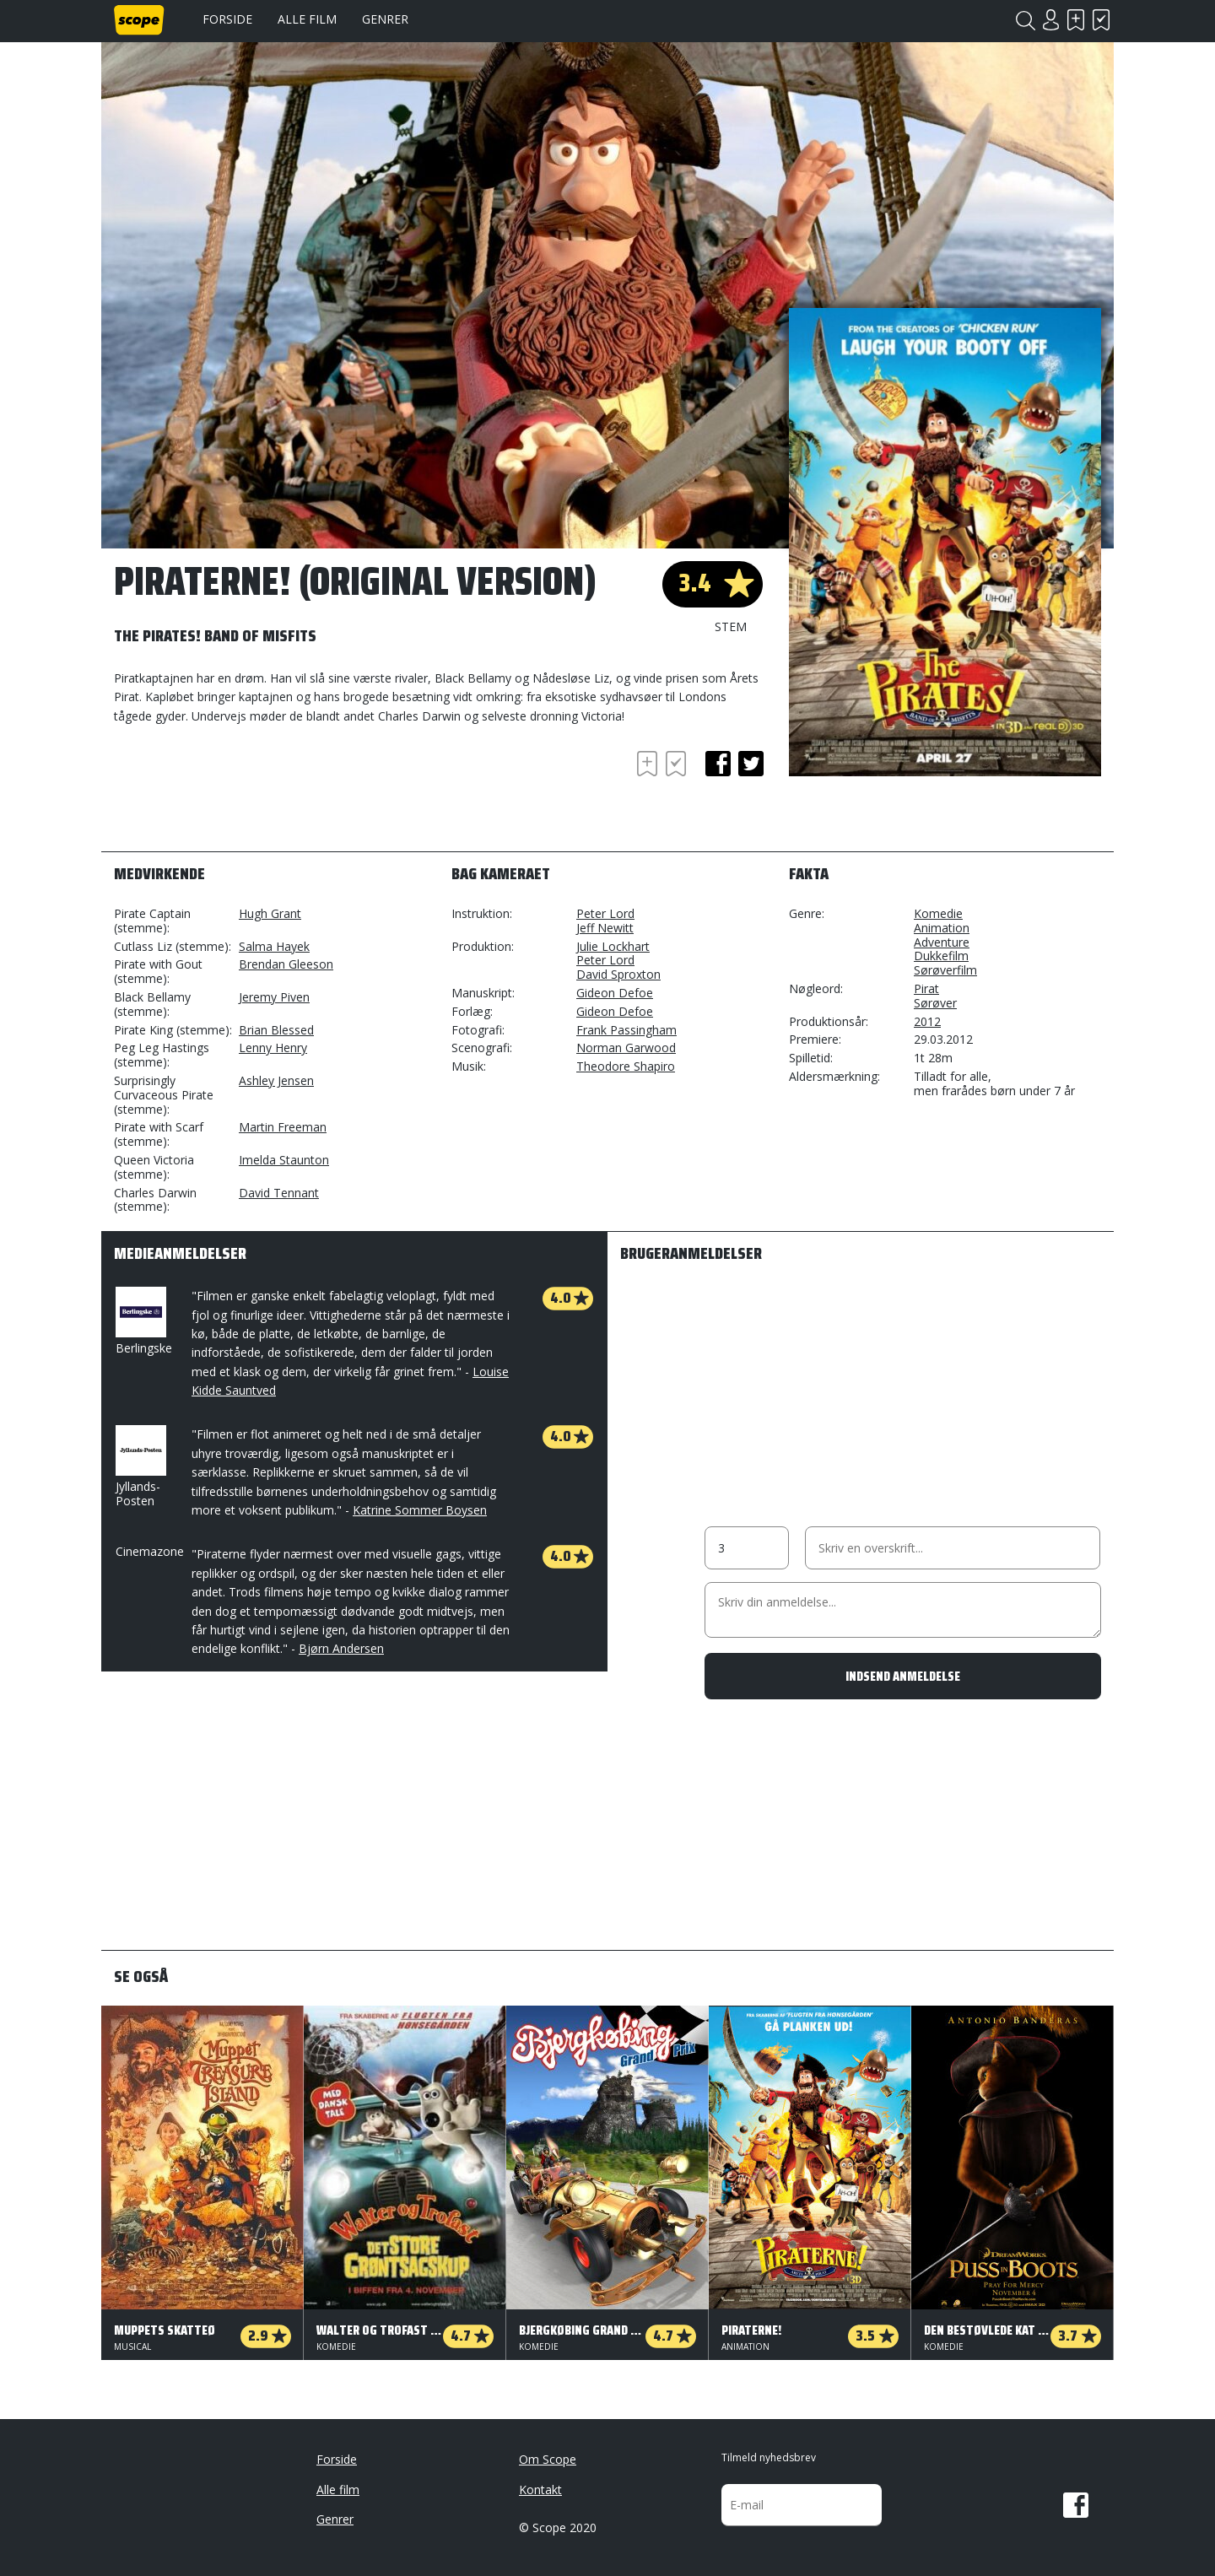 This screenshot has height=2576, width=1215. What do you see at coordinates (618, 974) in the screenshot?
I see `David Sproxton` at bounding box center [618, 974].